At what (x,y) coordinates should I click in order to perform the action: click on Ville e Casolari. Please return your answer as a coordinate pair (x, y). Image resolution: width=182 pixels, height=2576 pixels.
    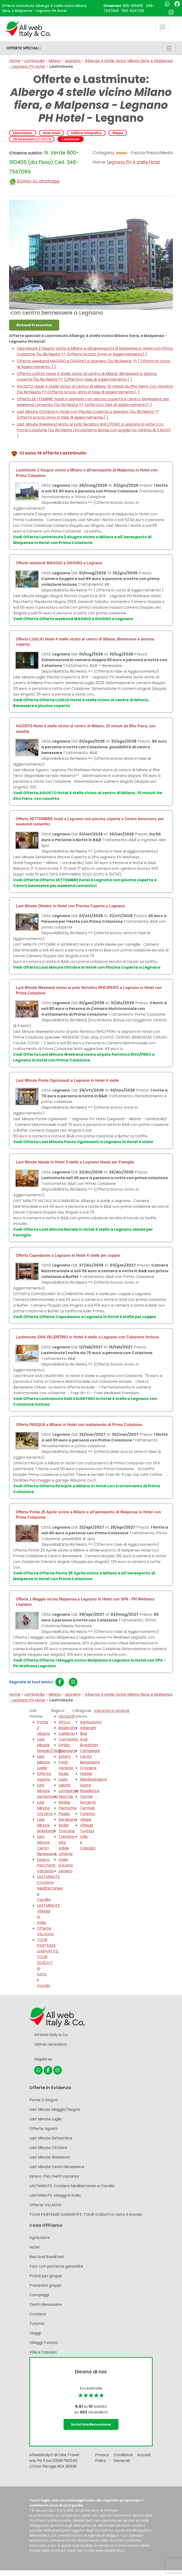
    Looking at the image, I should click on (43, 2352).